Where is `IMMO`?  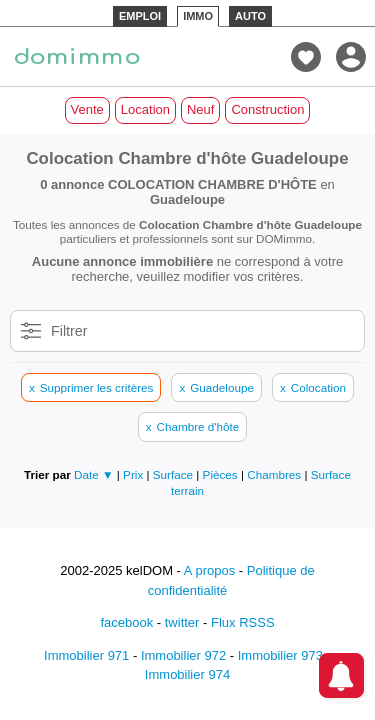
IMMO is located at coordinates (198, 16).